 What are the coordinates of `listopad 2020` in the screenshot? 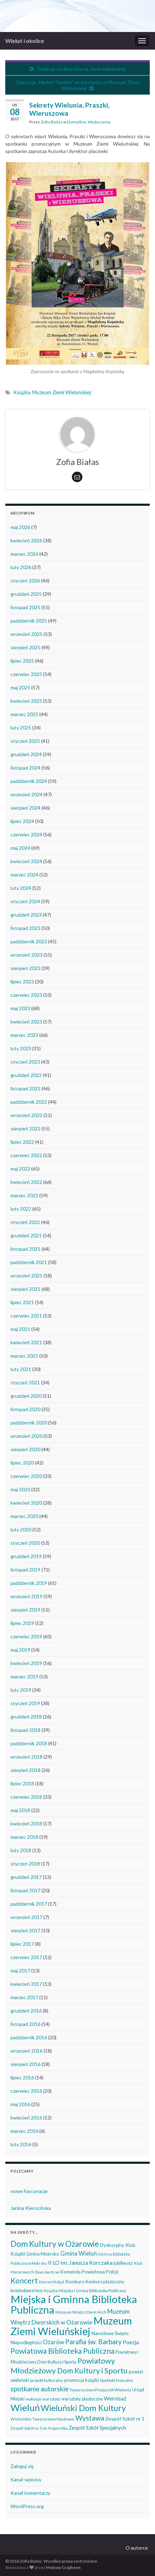 It's located at (25, 1409).